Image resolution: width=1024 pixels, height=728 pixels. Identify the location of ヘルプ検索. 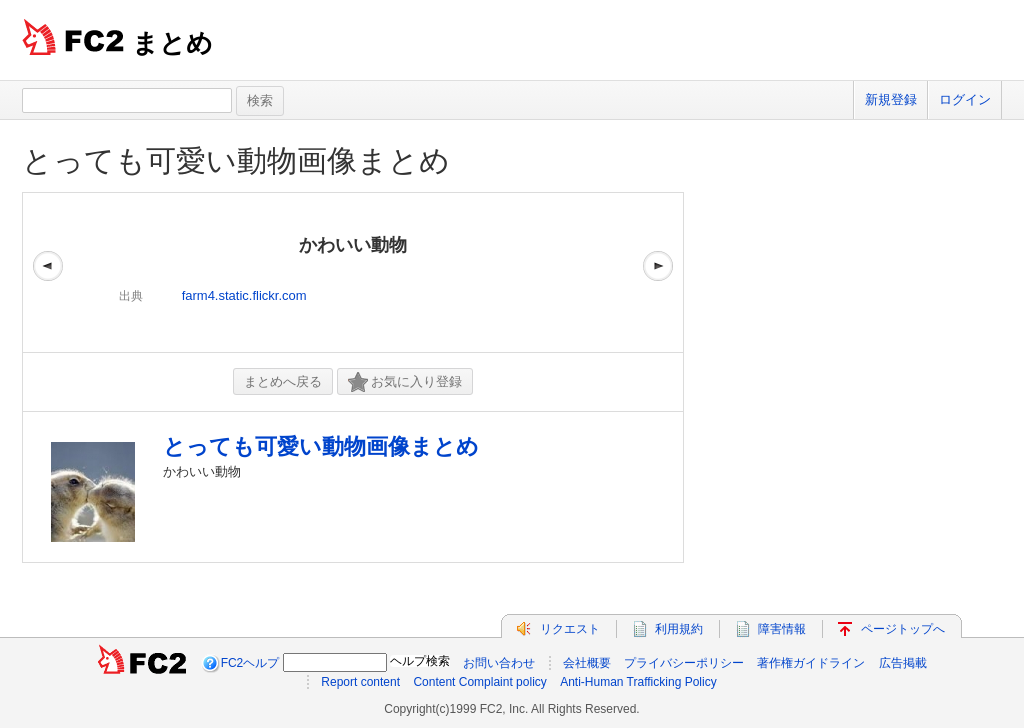
(420, 661).